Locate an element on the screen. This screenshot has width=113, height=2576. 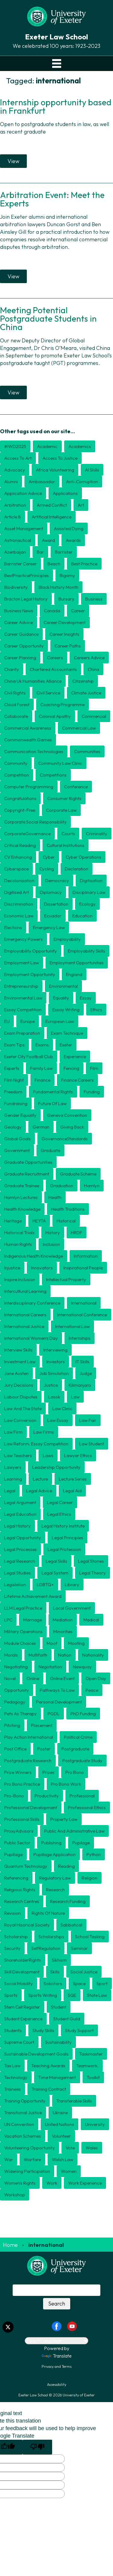
transitional justice is located at coordinates (23, 2112).